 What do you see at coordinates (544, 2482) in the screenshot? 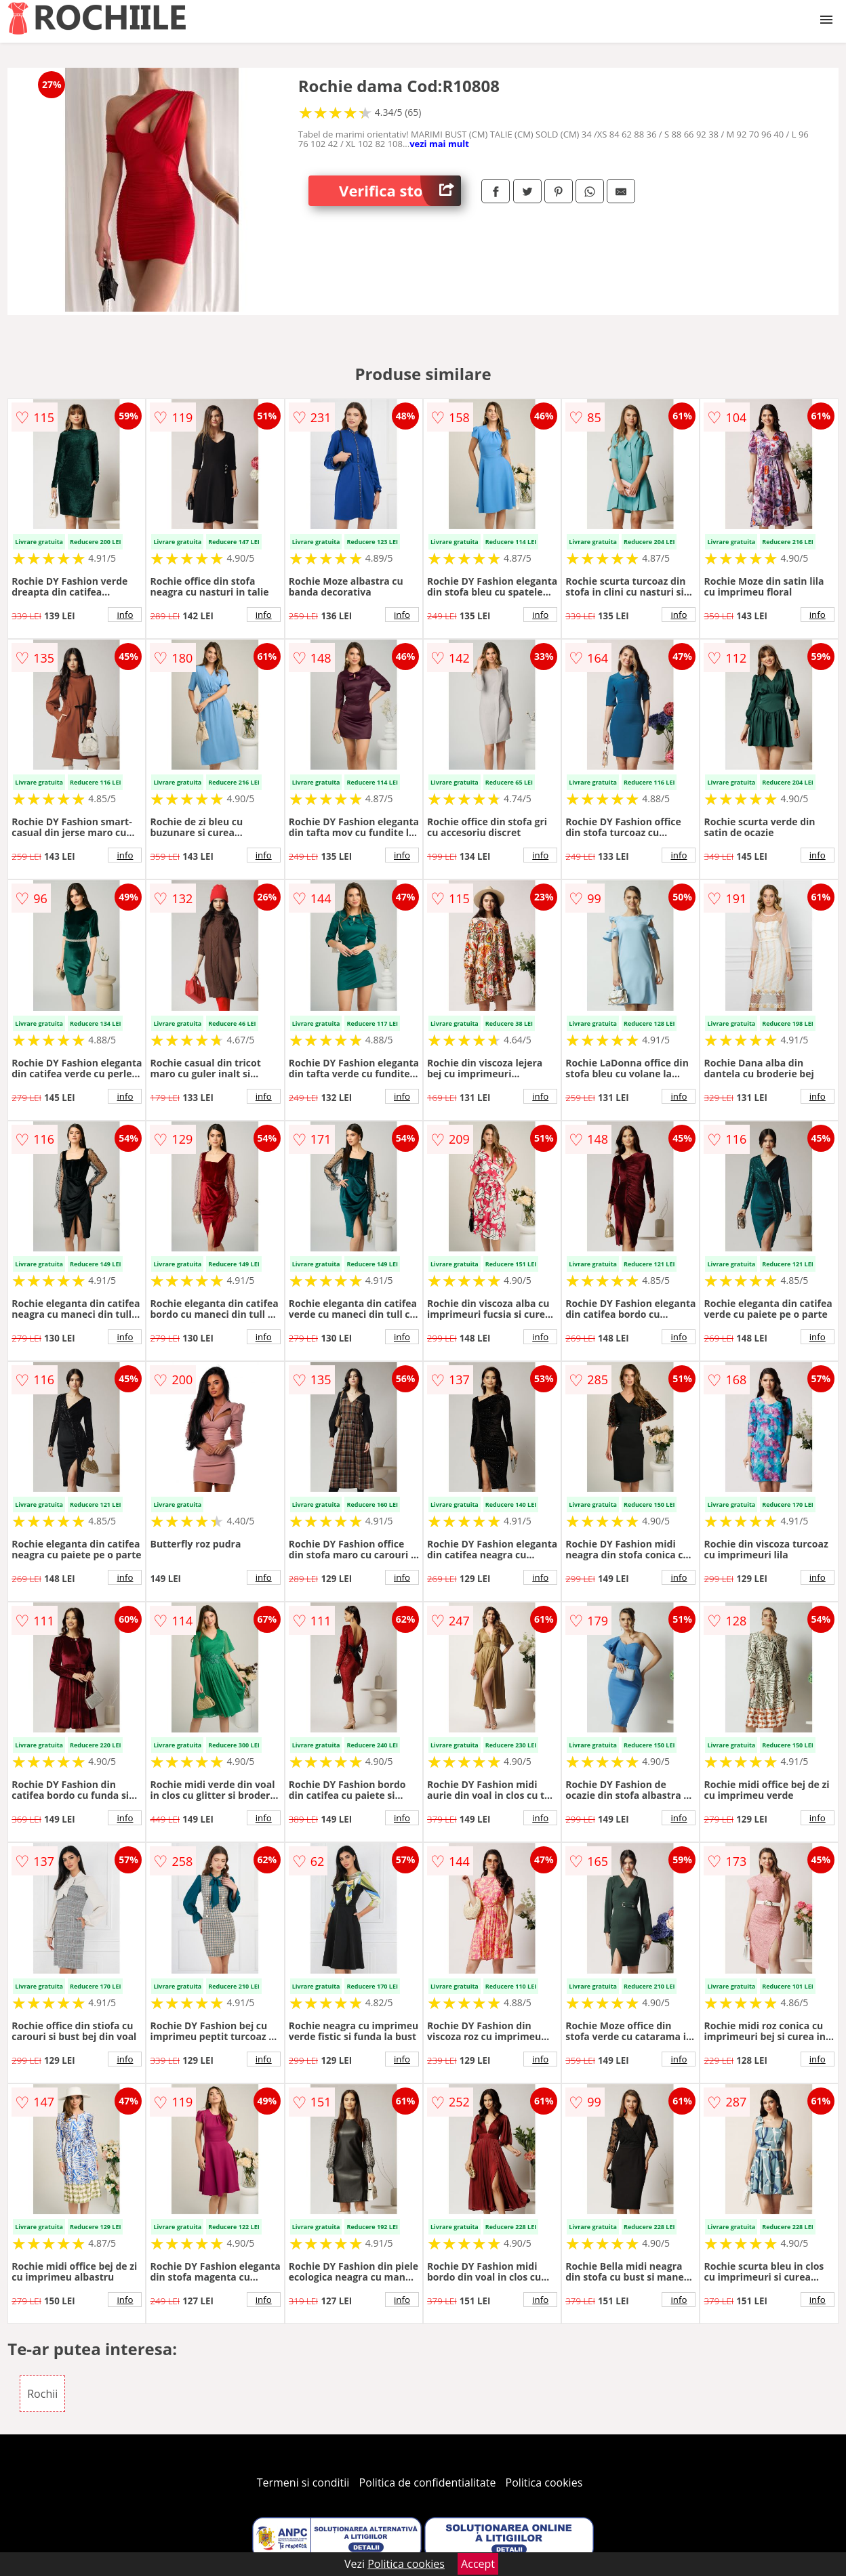
I see `Politica cookies` at bounding box center [544, 2482].